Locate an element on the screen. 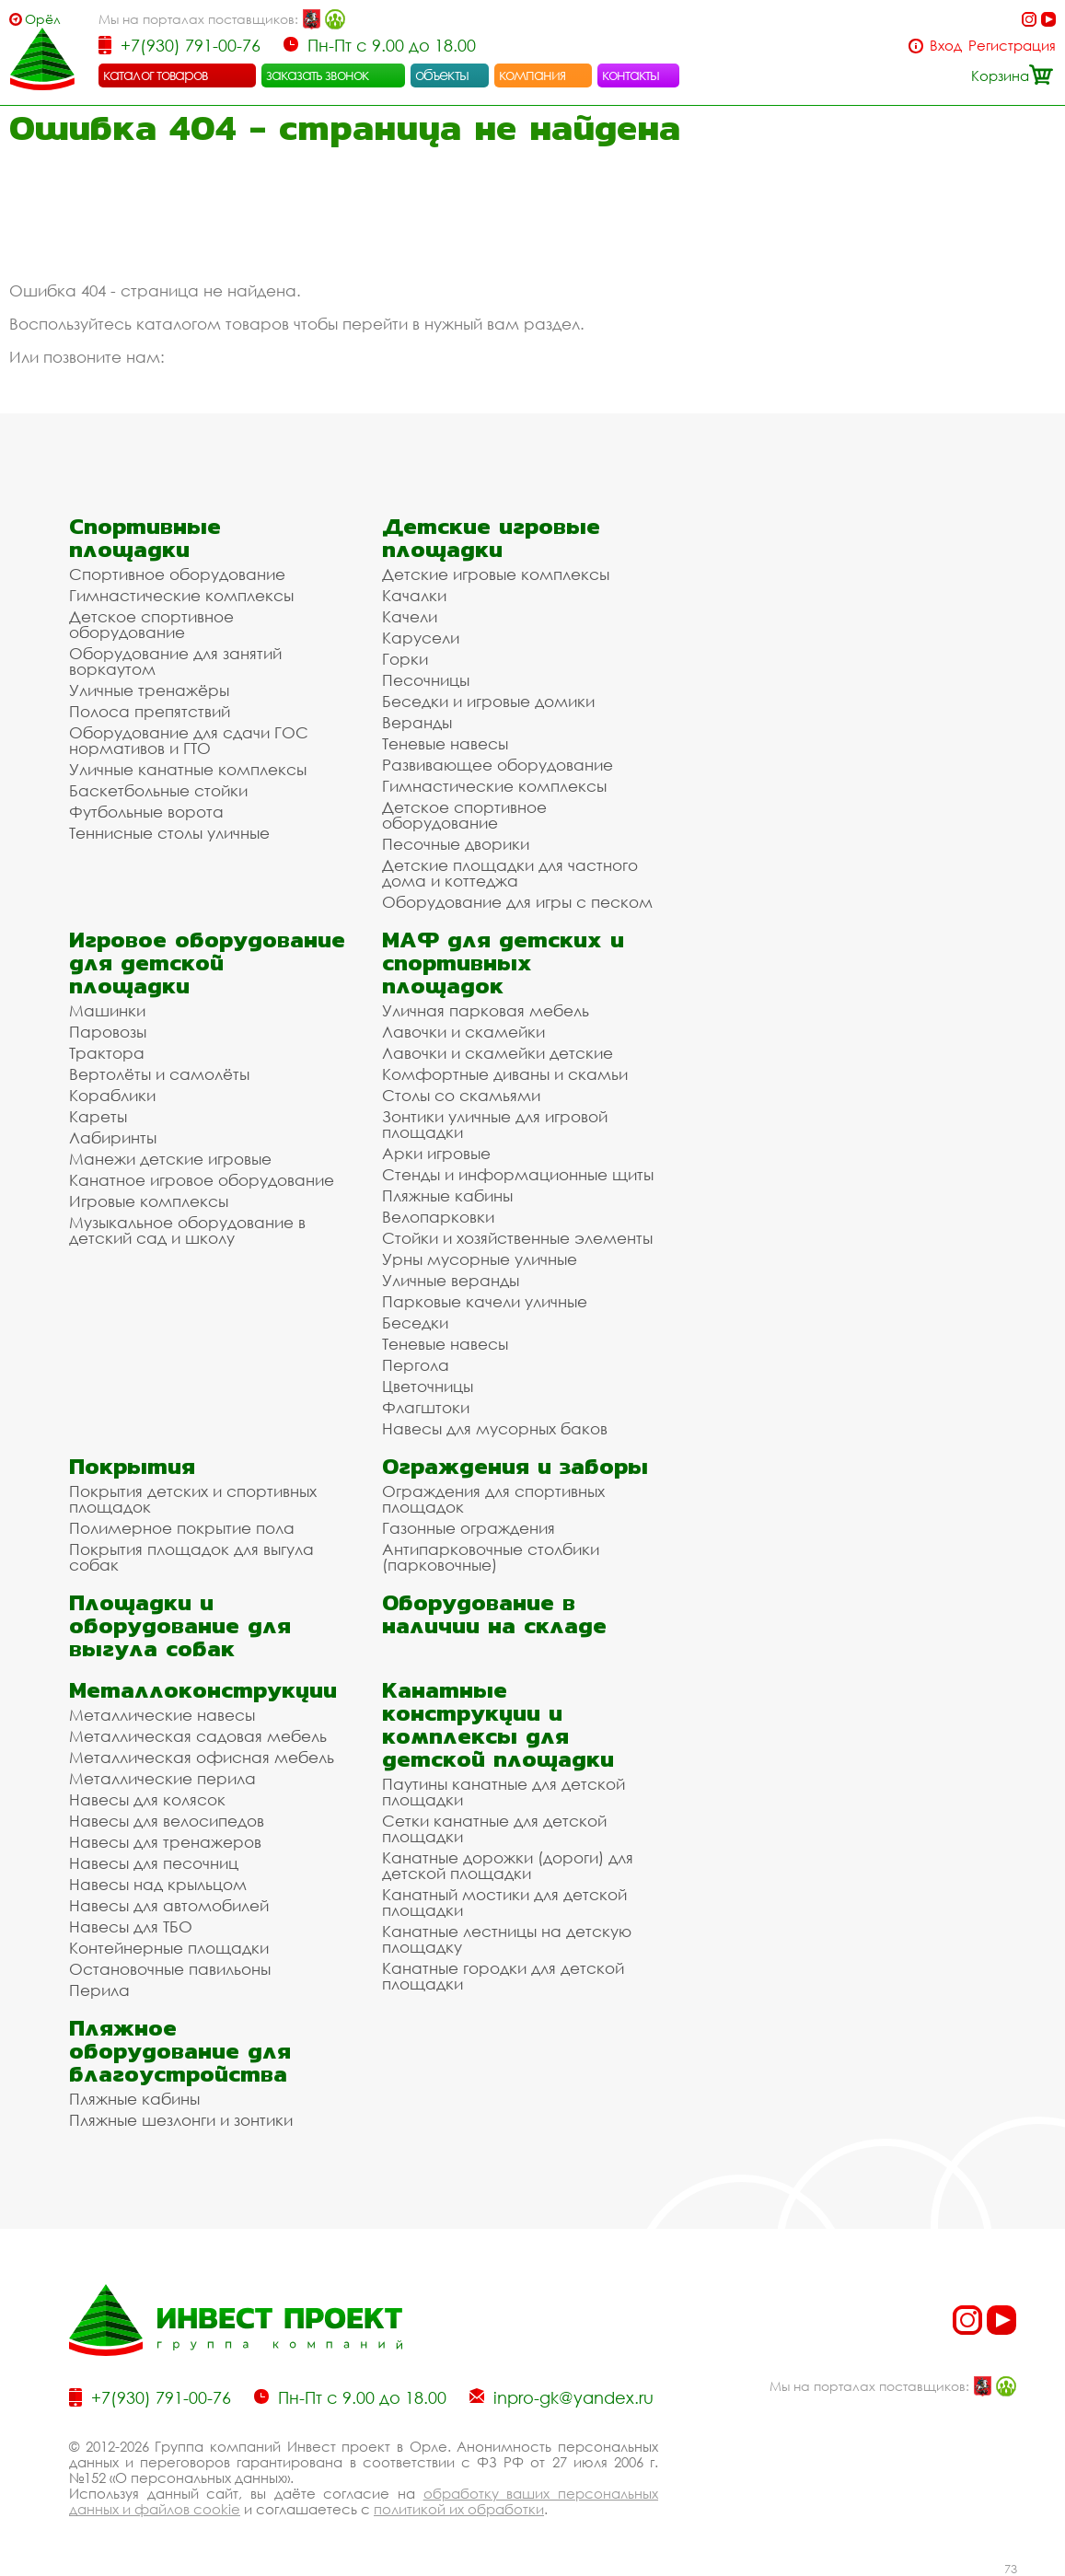 The image size is (1065, 2576). Теневые навесы is located at coordinates (445, 743).